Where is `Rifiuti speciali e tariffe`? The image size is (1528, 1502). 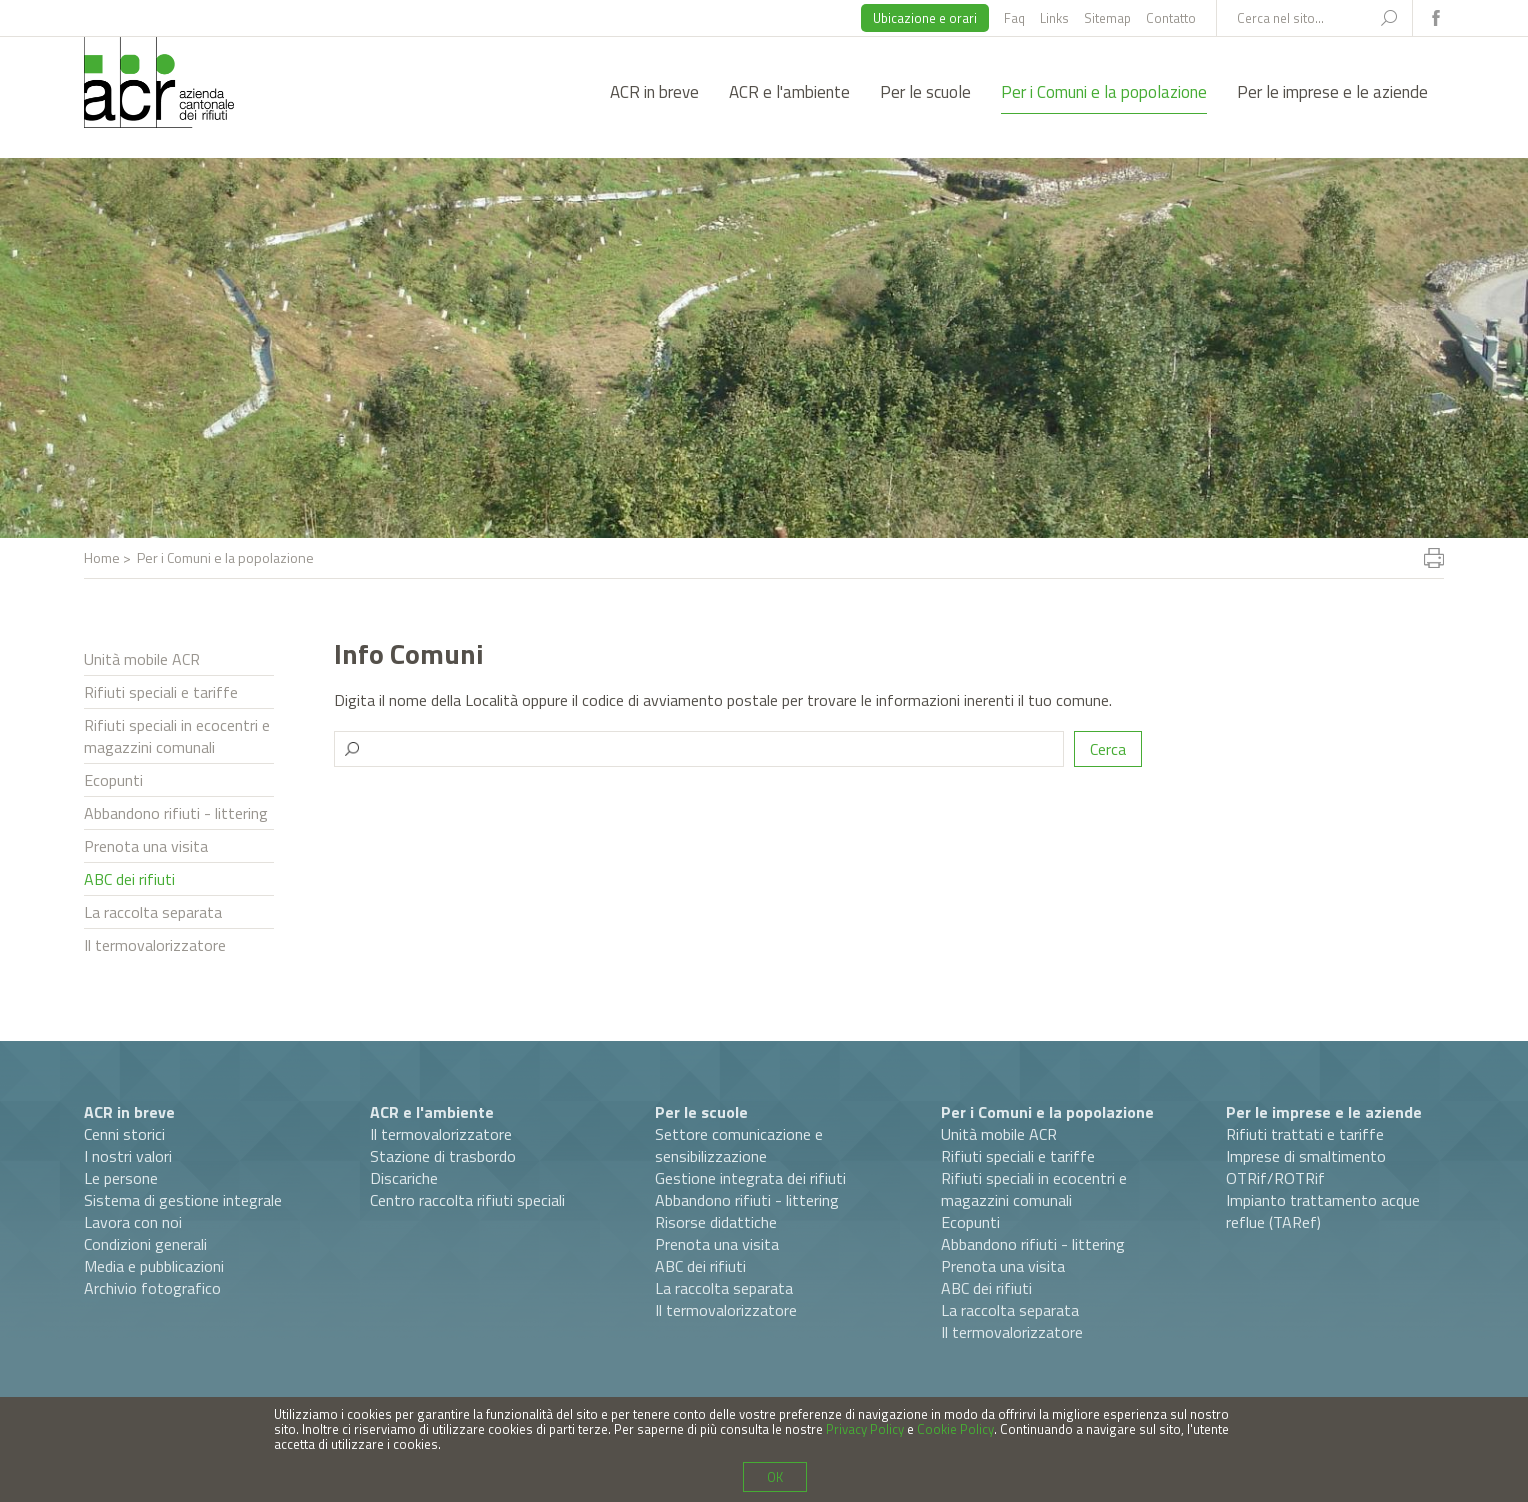
Rifiuti speciali e tariffe is located at coordinates (161, 692).